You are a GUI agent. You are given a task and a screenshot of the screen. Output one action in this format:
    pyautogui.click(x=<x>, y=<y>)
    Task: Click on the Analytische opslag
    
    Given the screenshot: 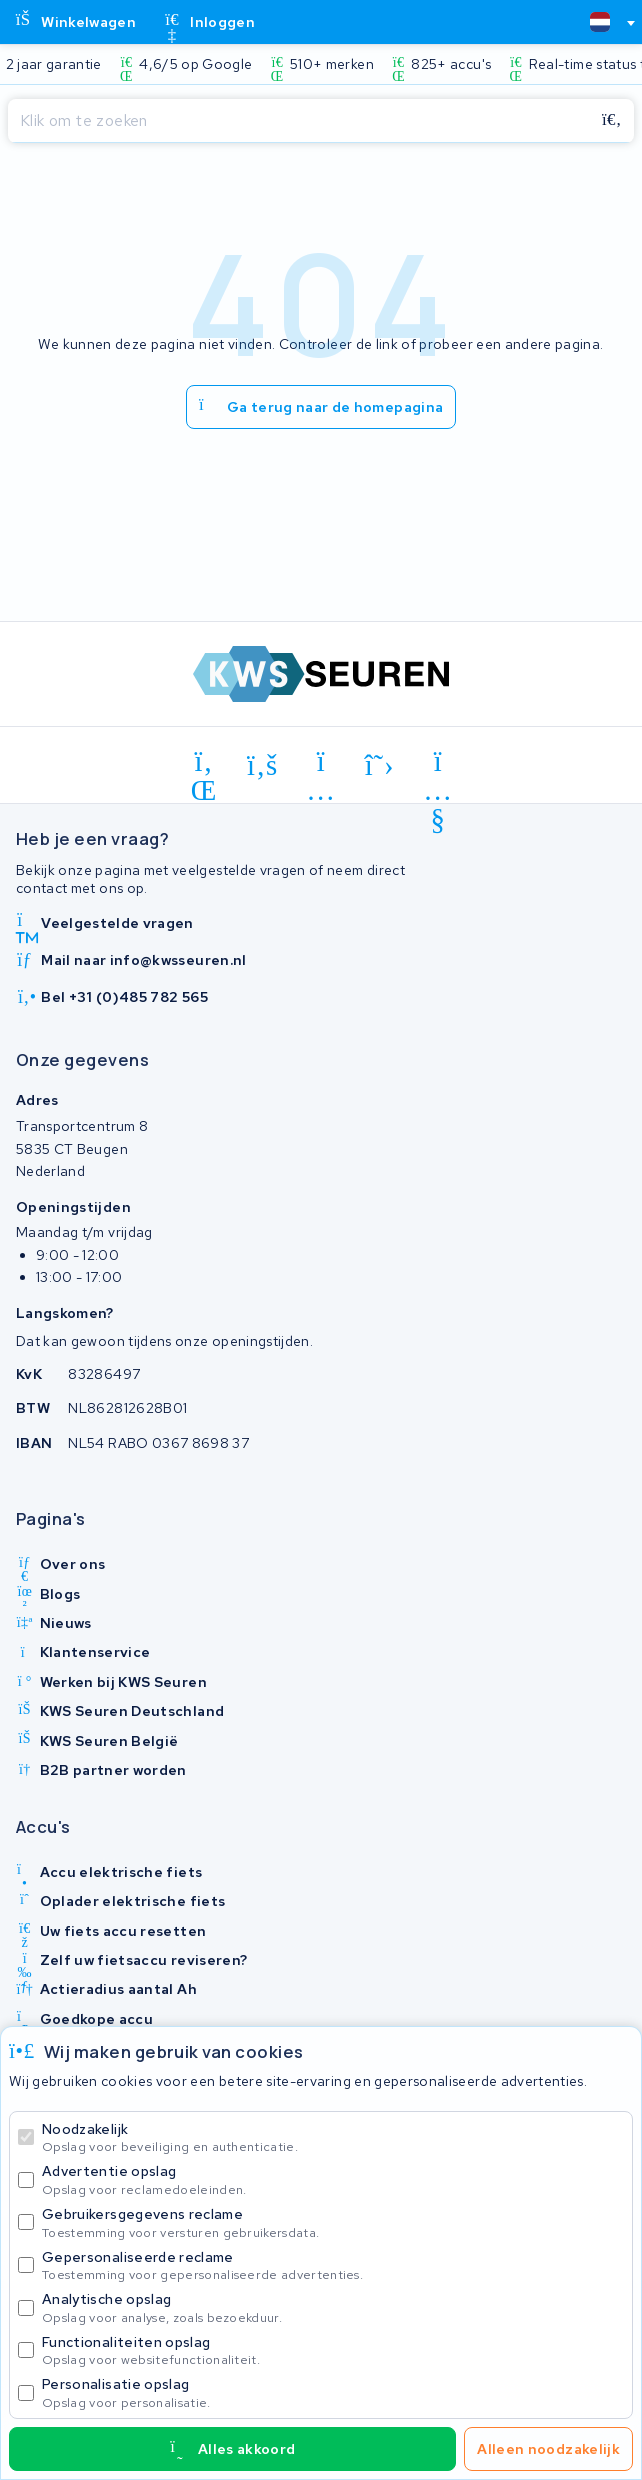 What is the action you would take?
    pyautogui.click(x=333, y=2307)
    